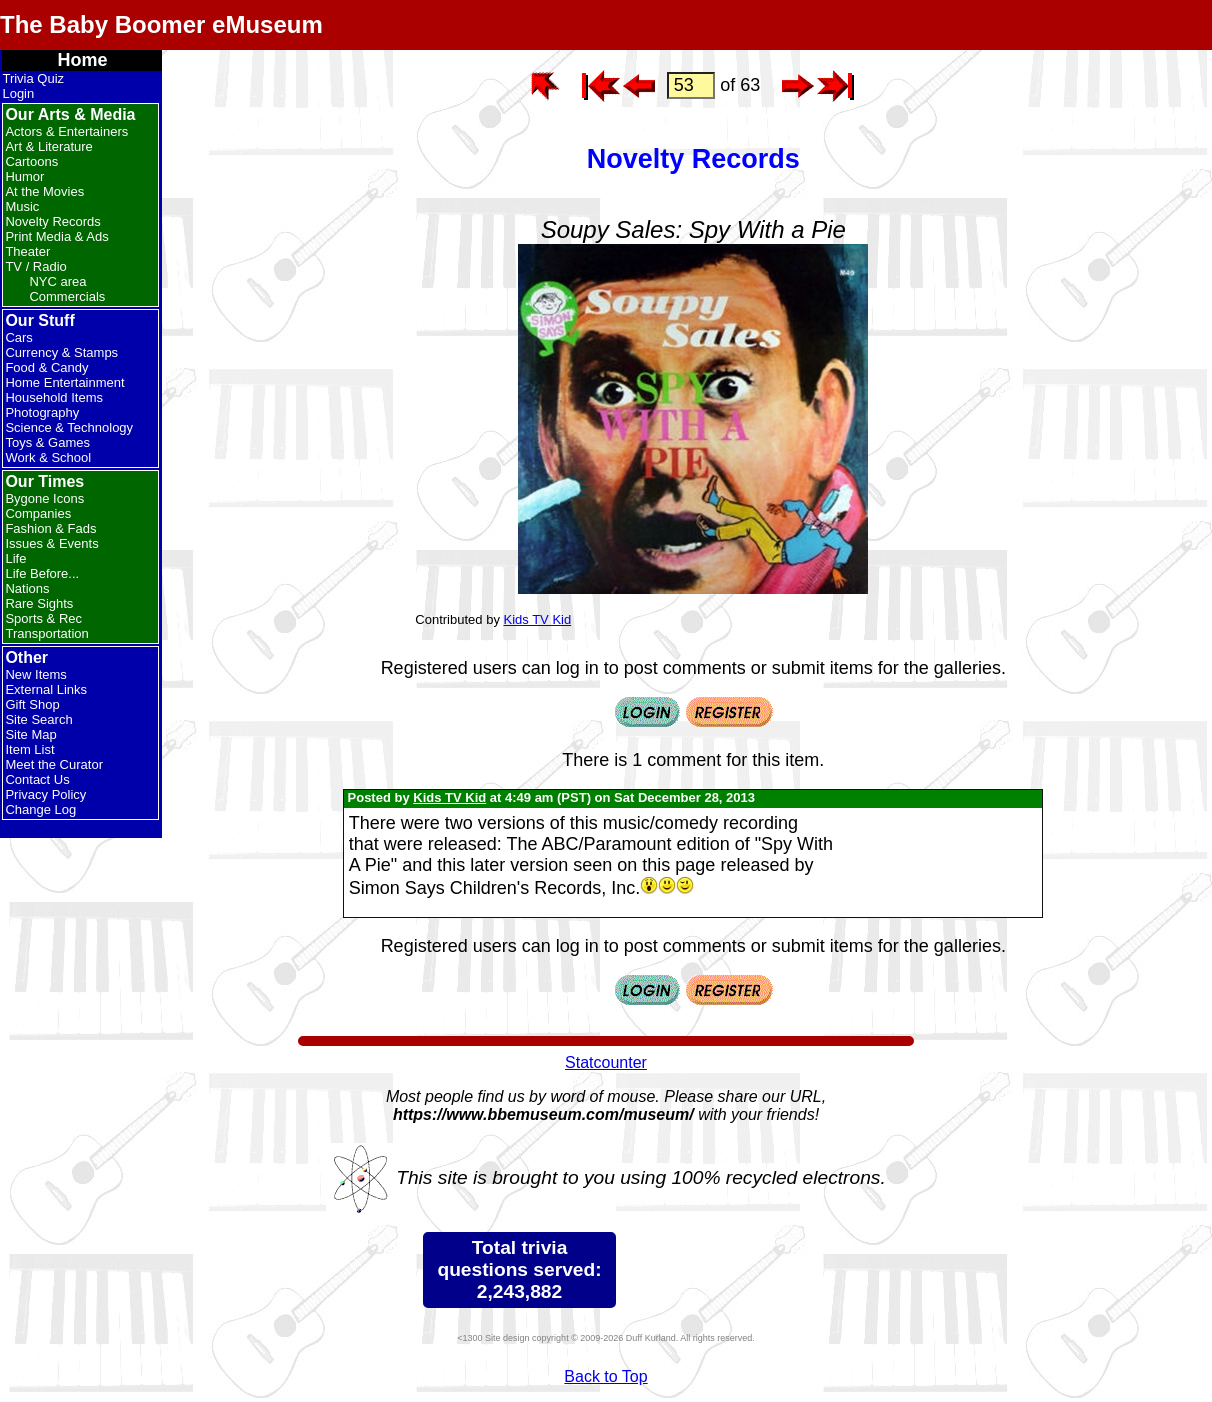 Image resolution: width=1212 pixels, height=1402 pixels. Describe the element at coordinates (64, 382) in the screenshot. I see `Home Entertainment` at that location.